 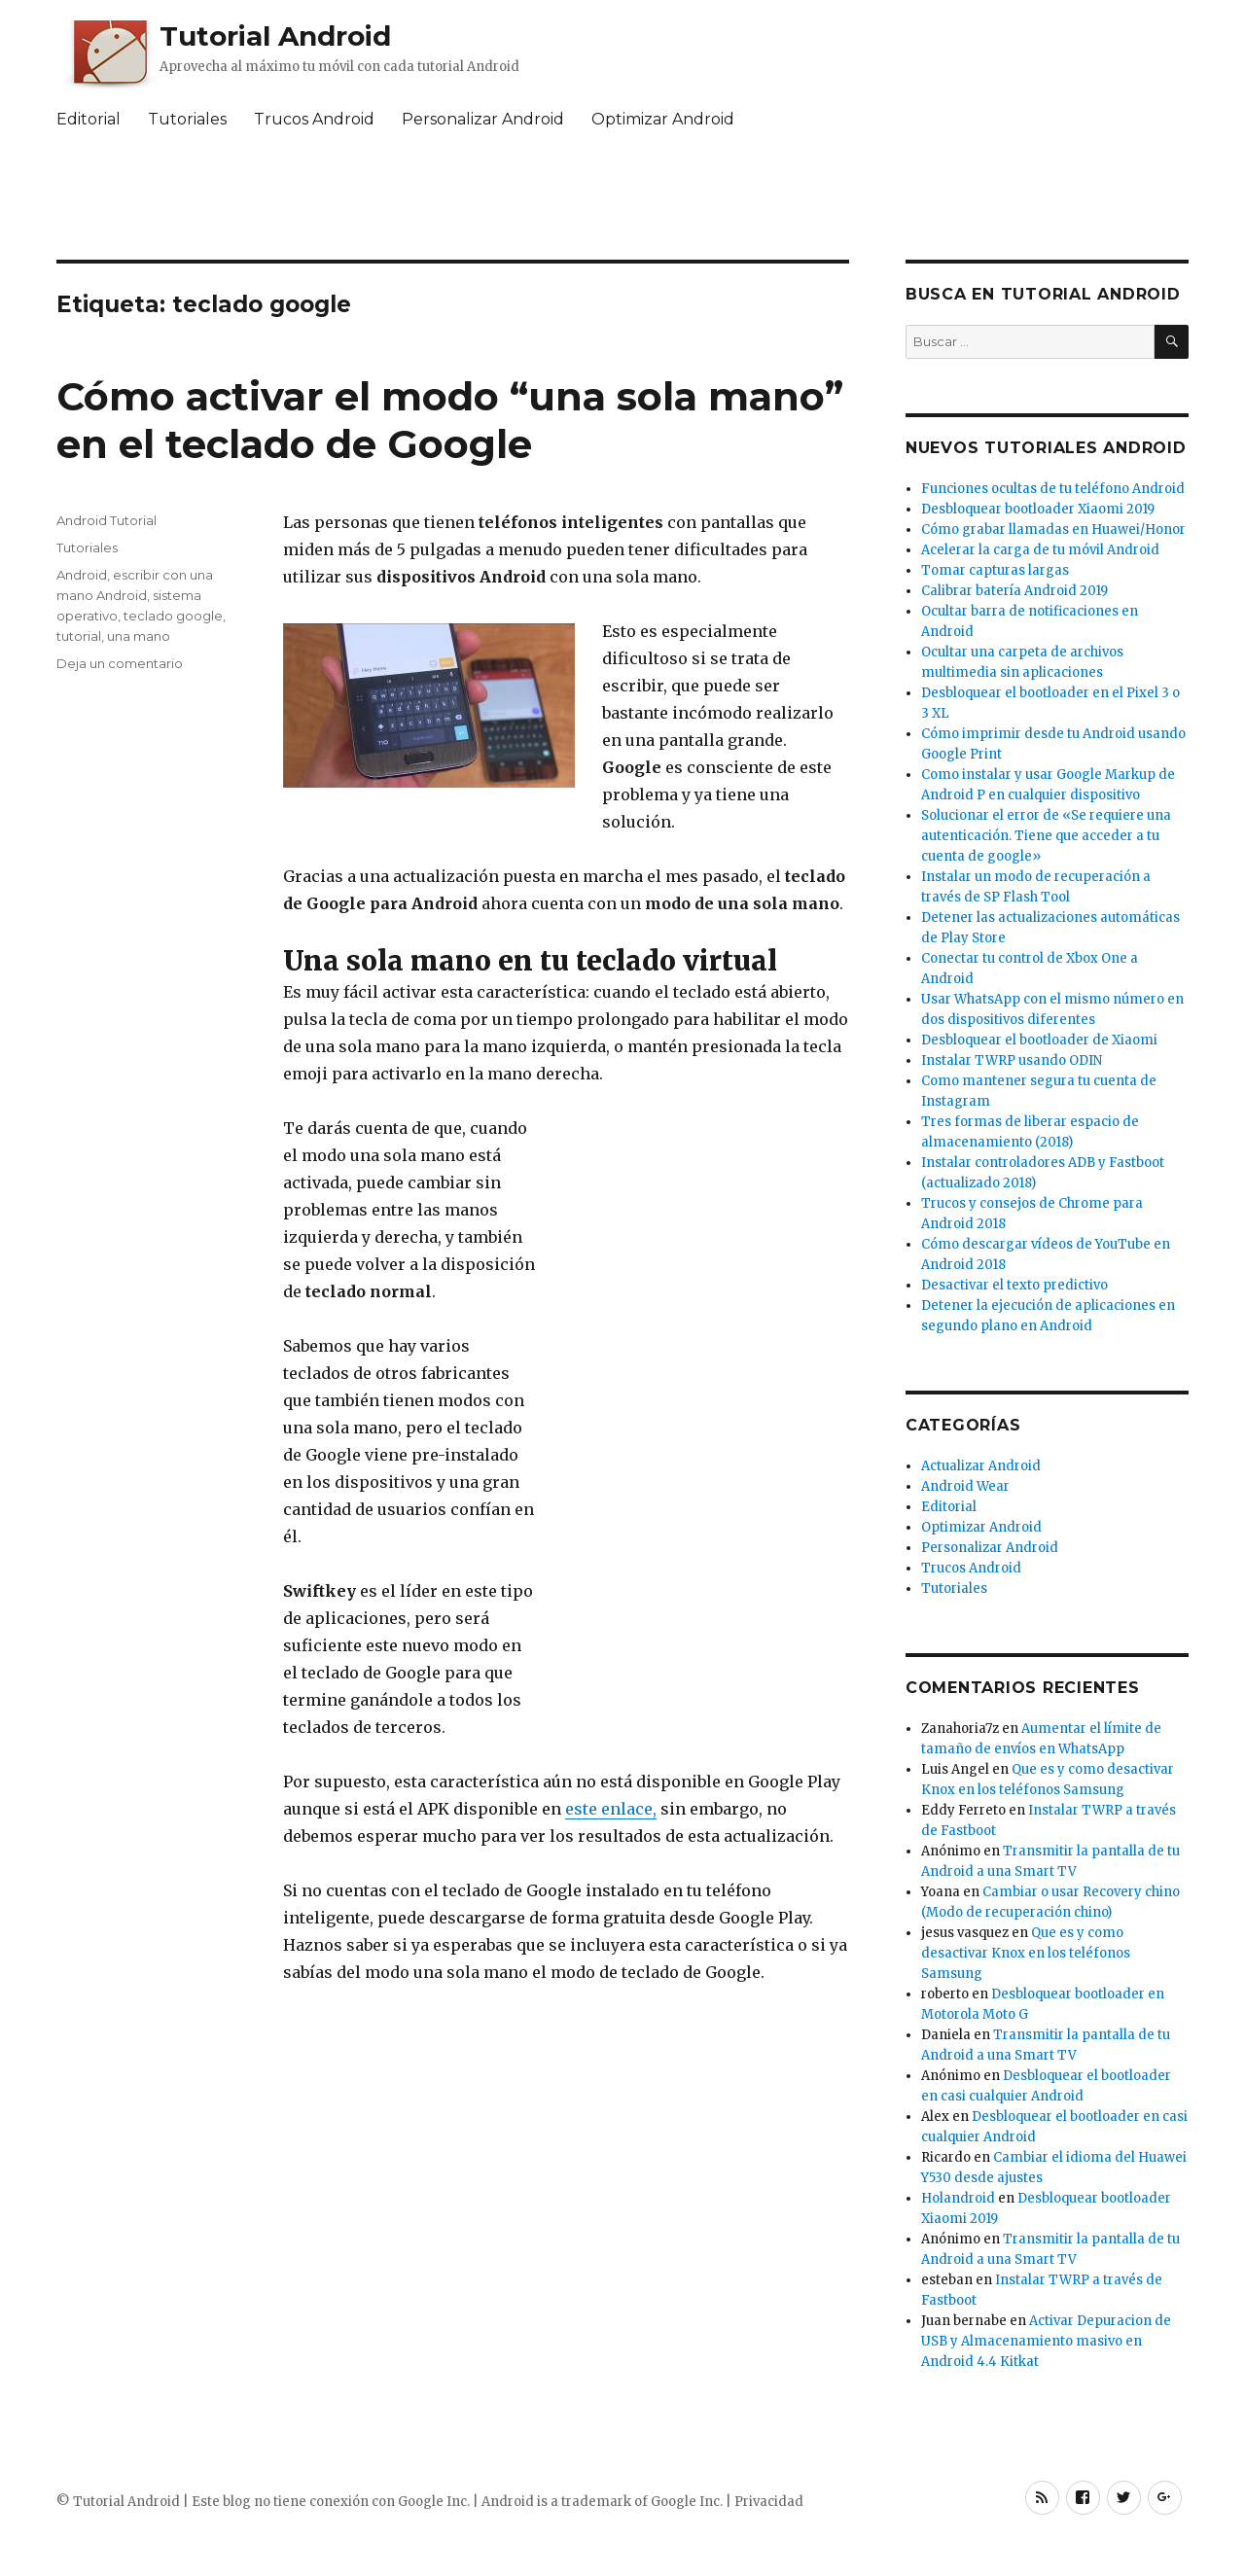 I want to click on Tutorial Android, so click(x=275, y=36).